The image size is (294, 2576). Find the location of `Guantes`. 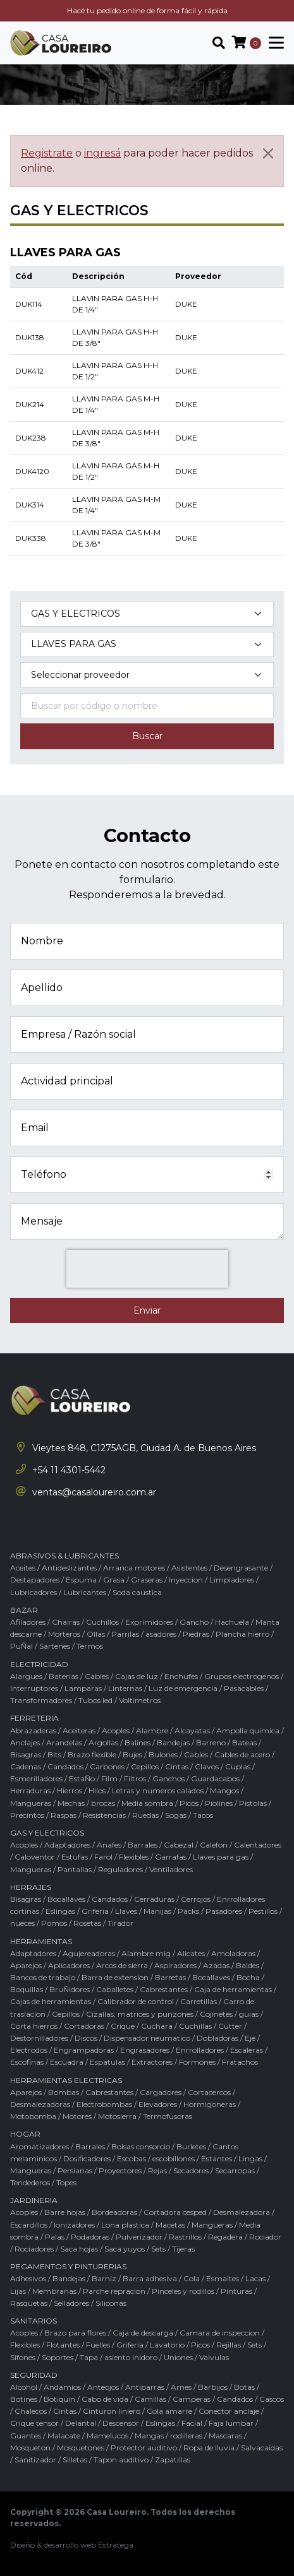

Guantes is located at coordinates (25, 2435).